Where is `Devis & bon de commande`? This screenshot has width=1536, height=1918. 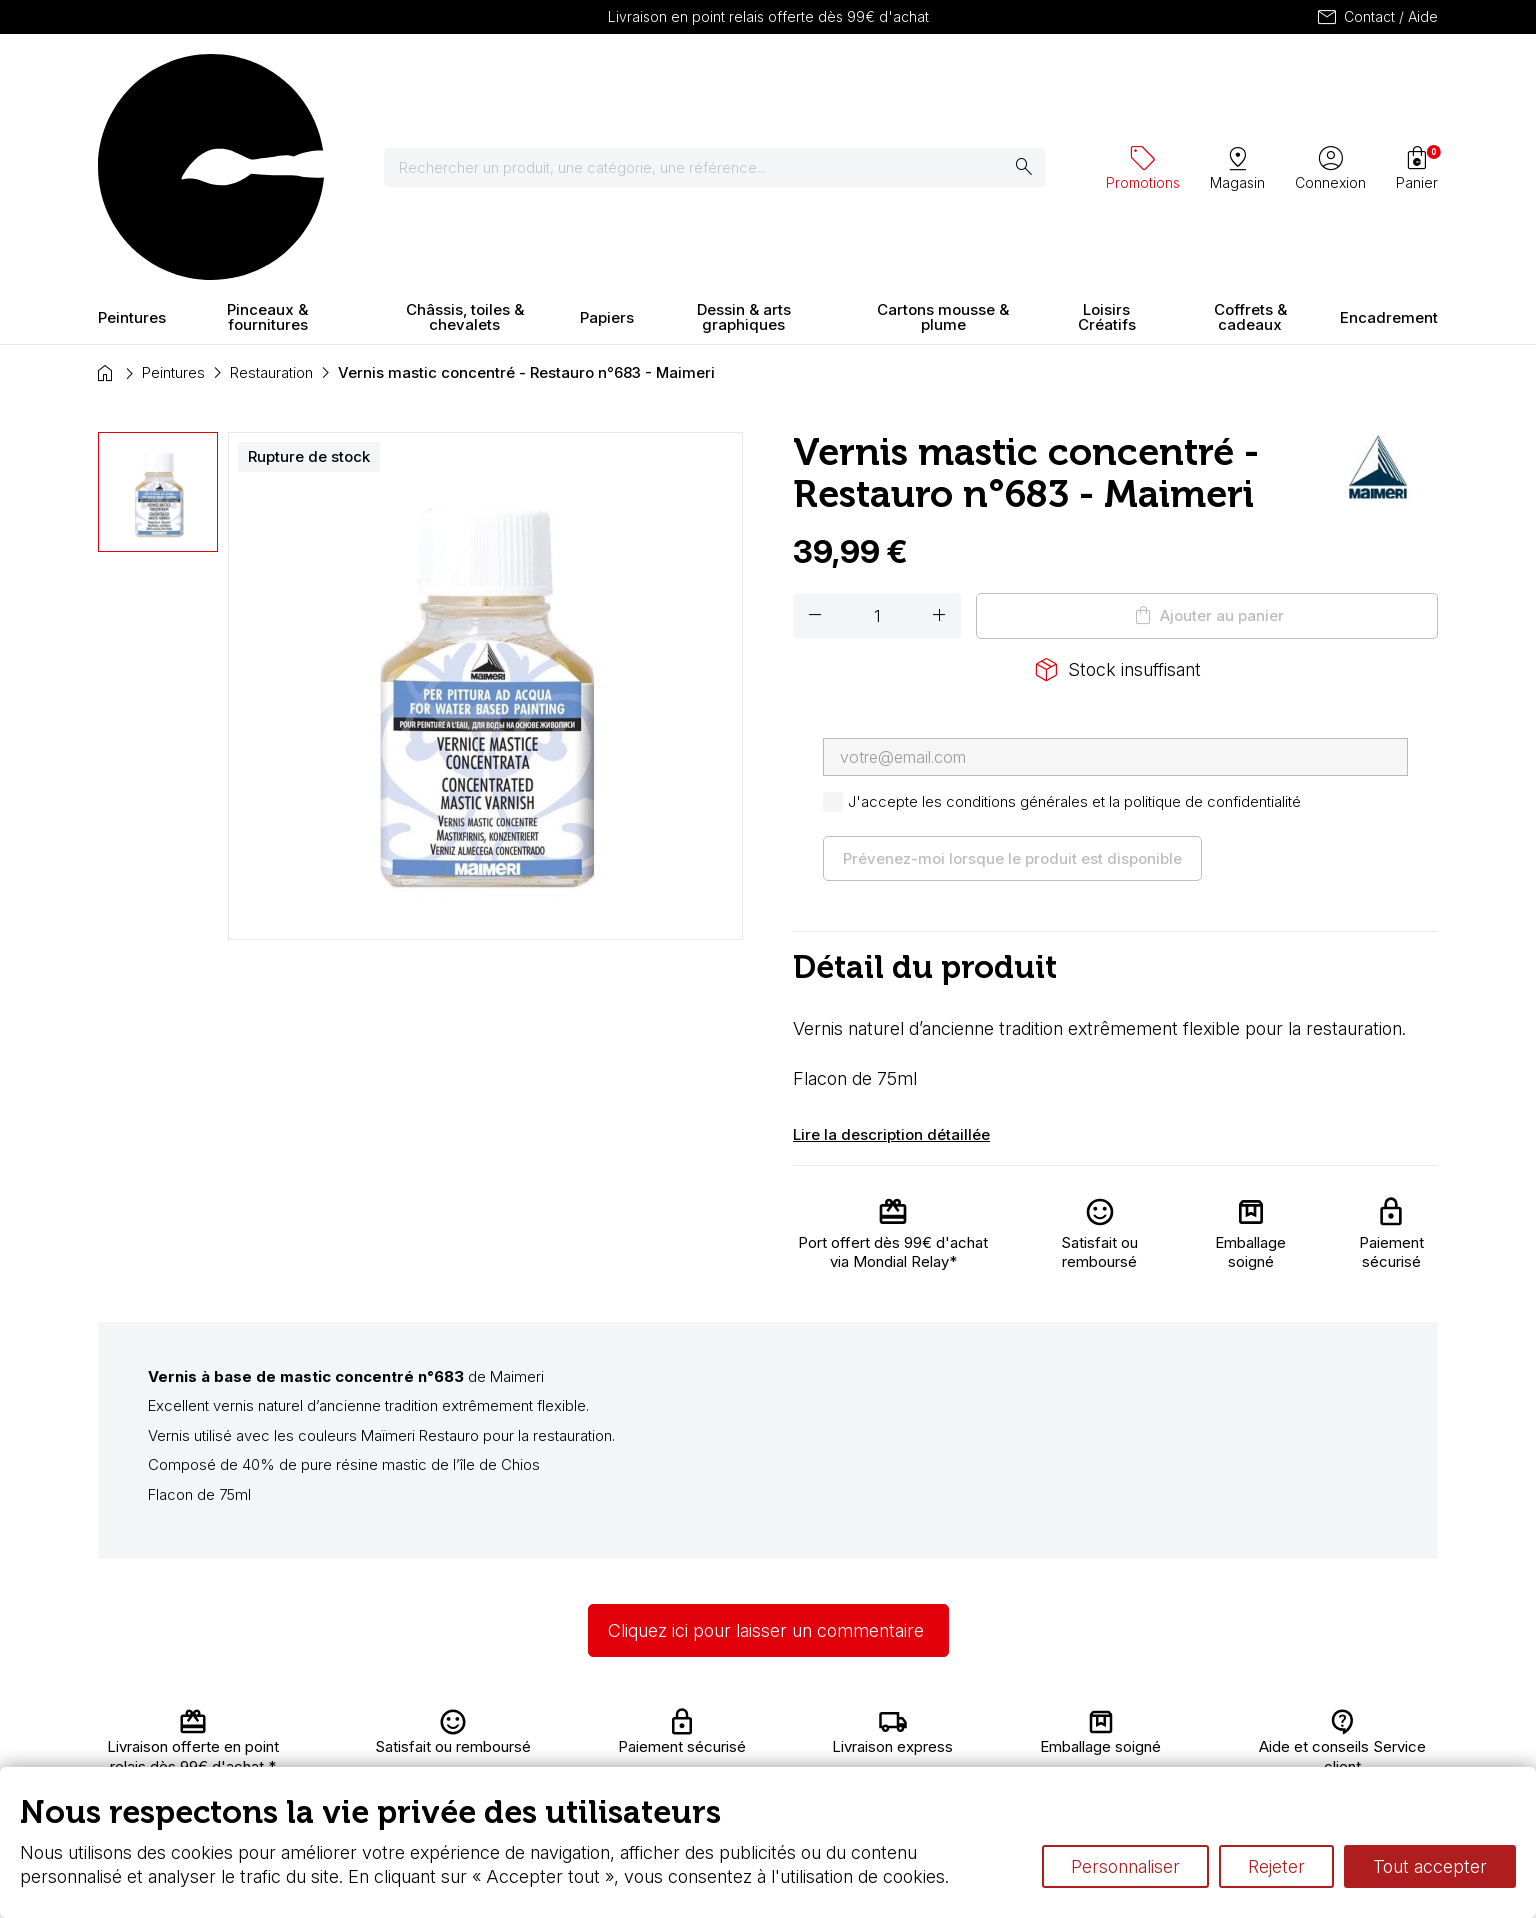 Devis & bon de commande is located at coordinates (710, 1764).